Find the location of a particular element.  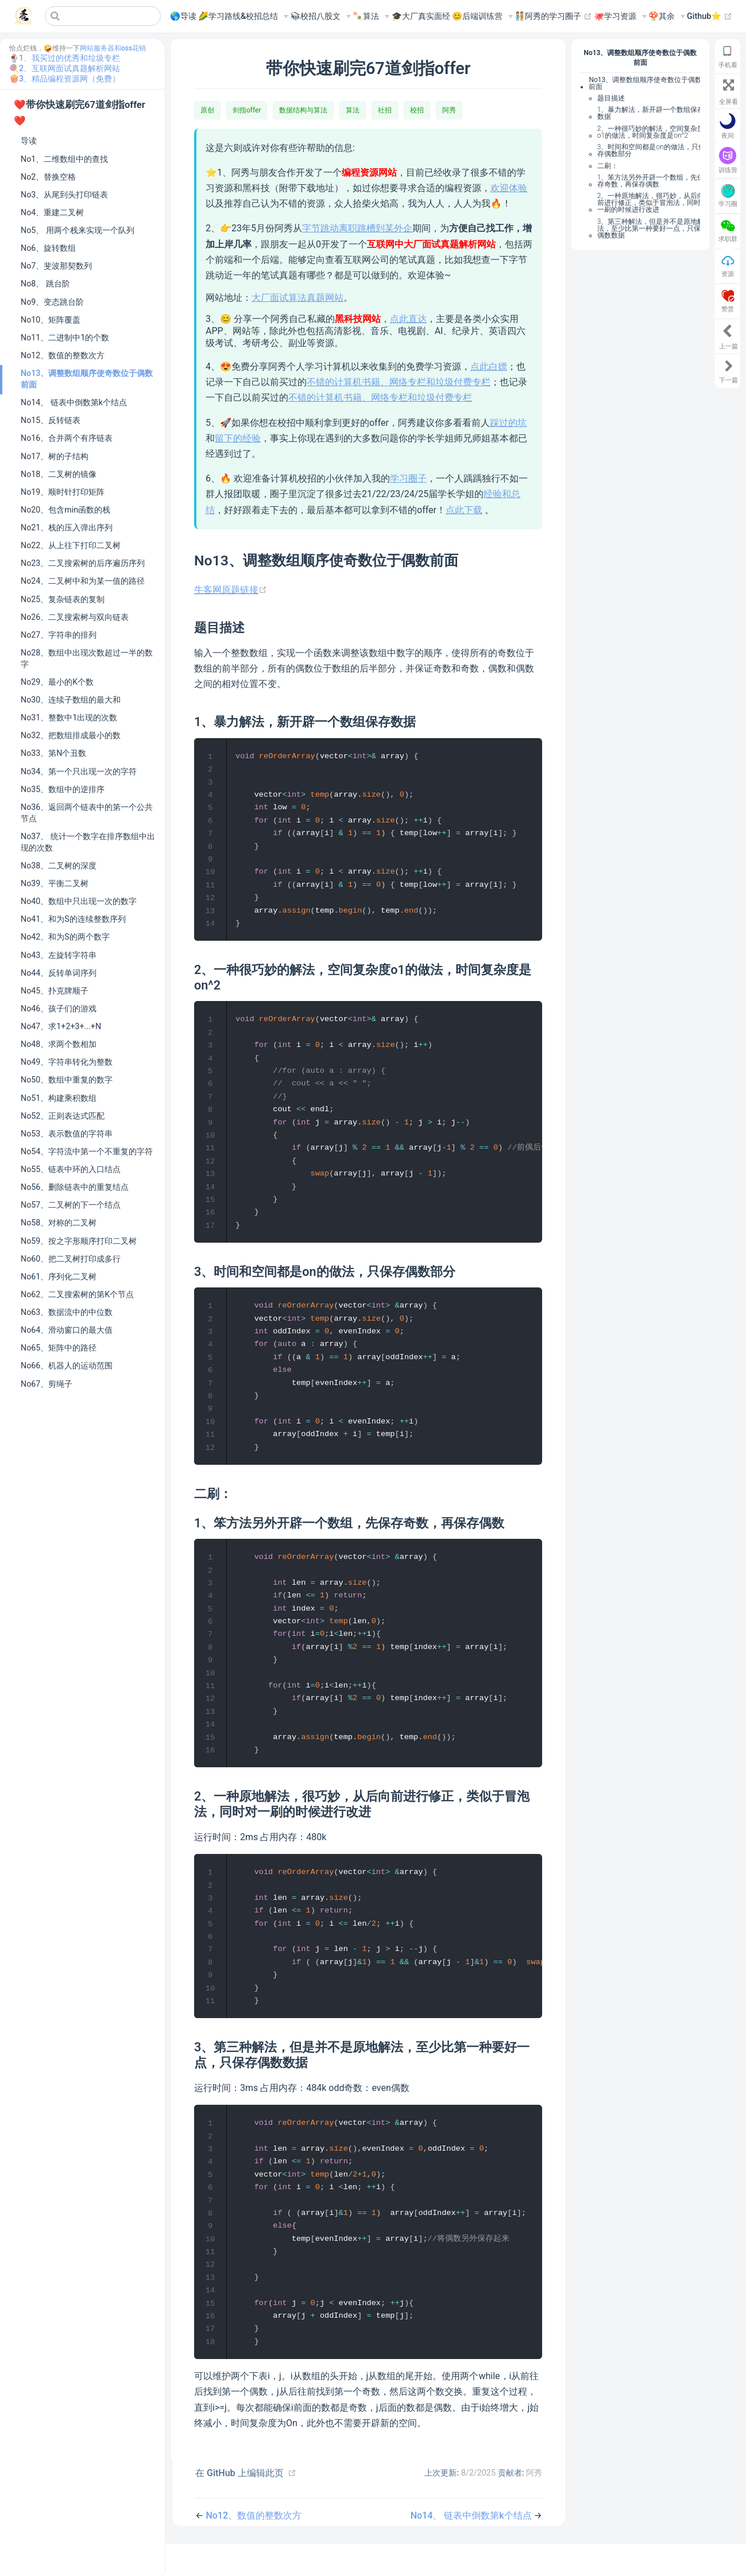

No31、整数中1出现的次数 is located at coordinates (69, 717).